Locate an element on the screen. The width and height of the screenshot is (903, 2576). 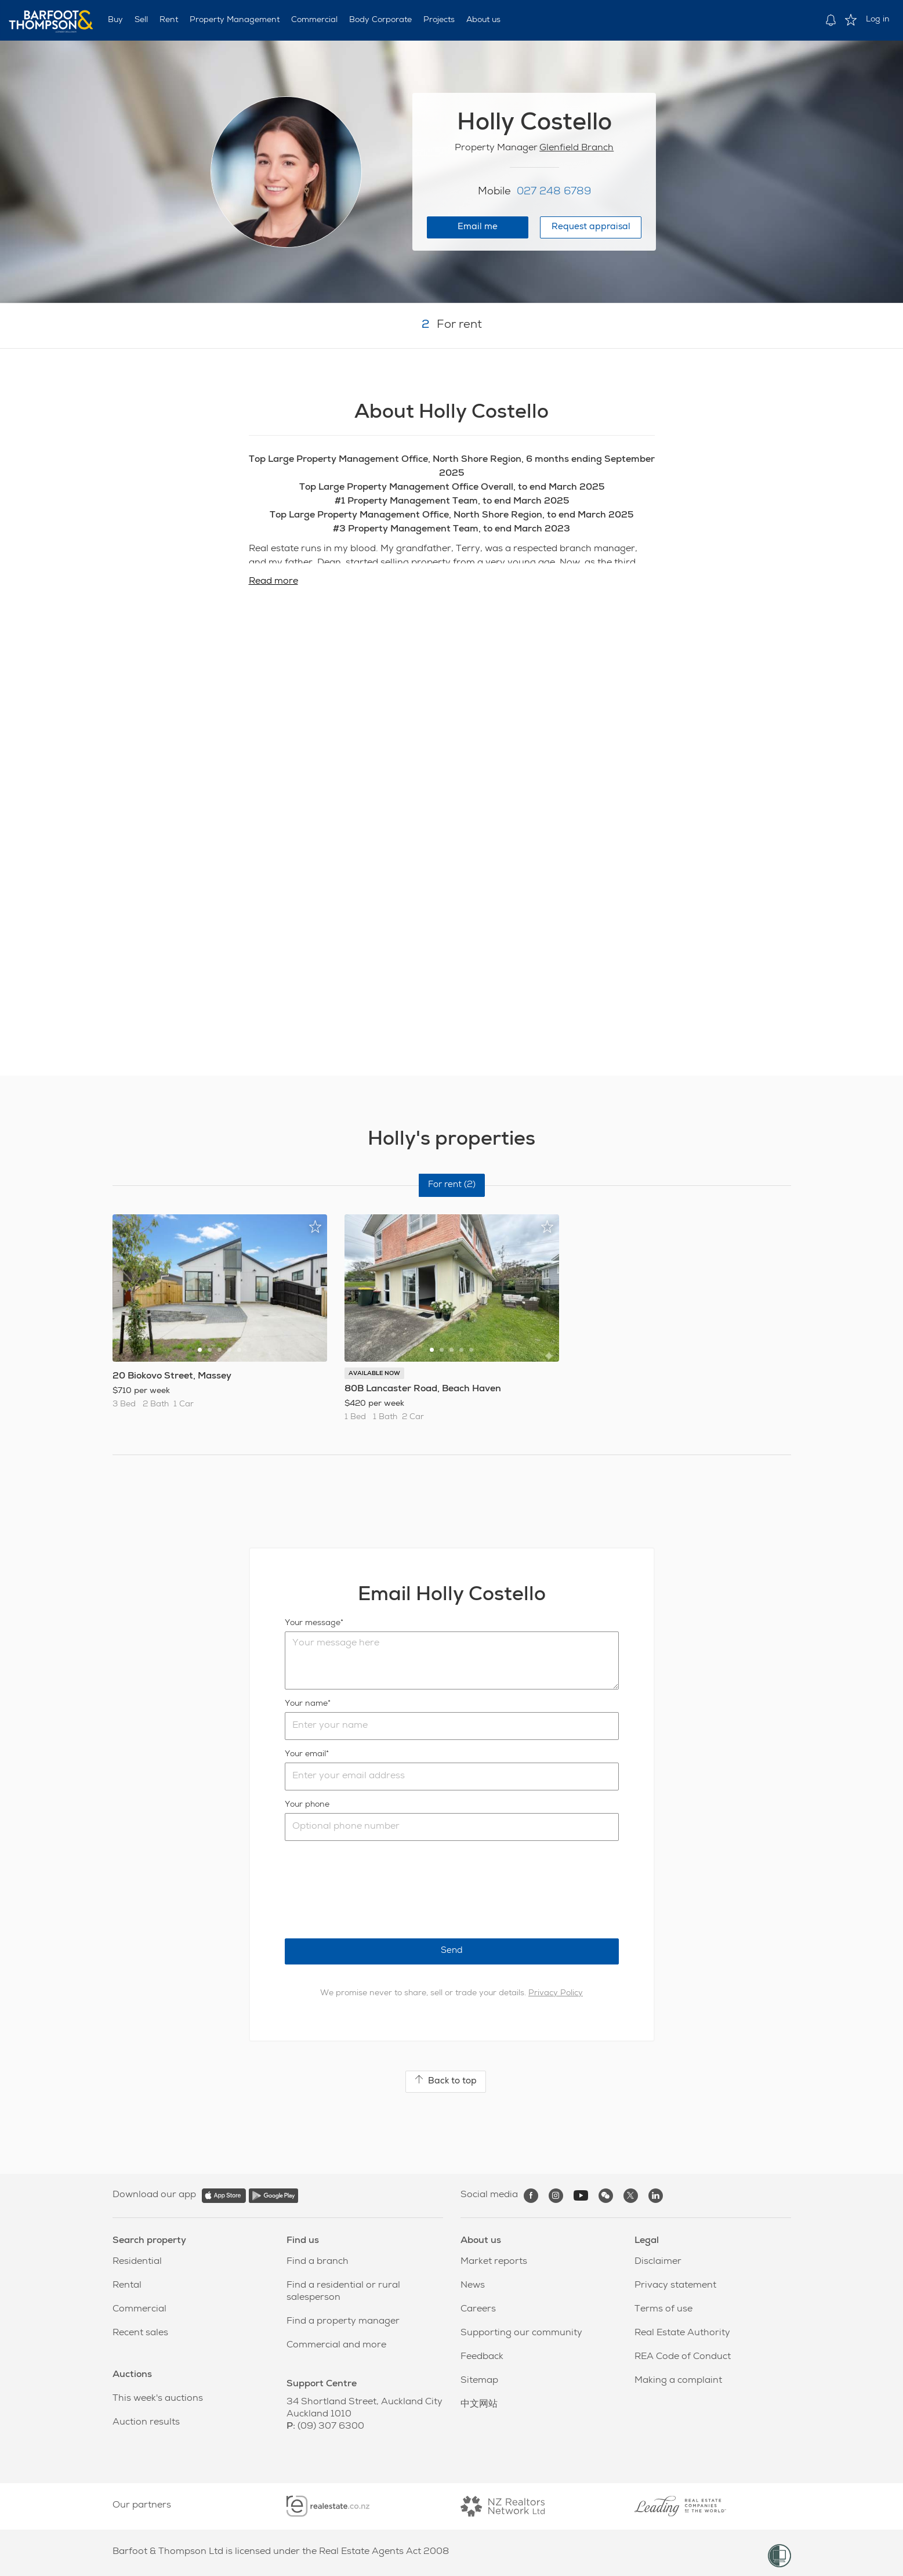
Auction results is located at coordinates (146, 2422).